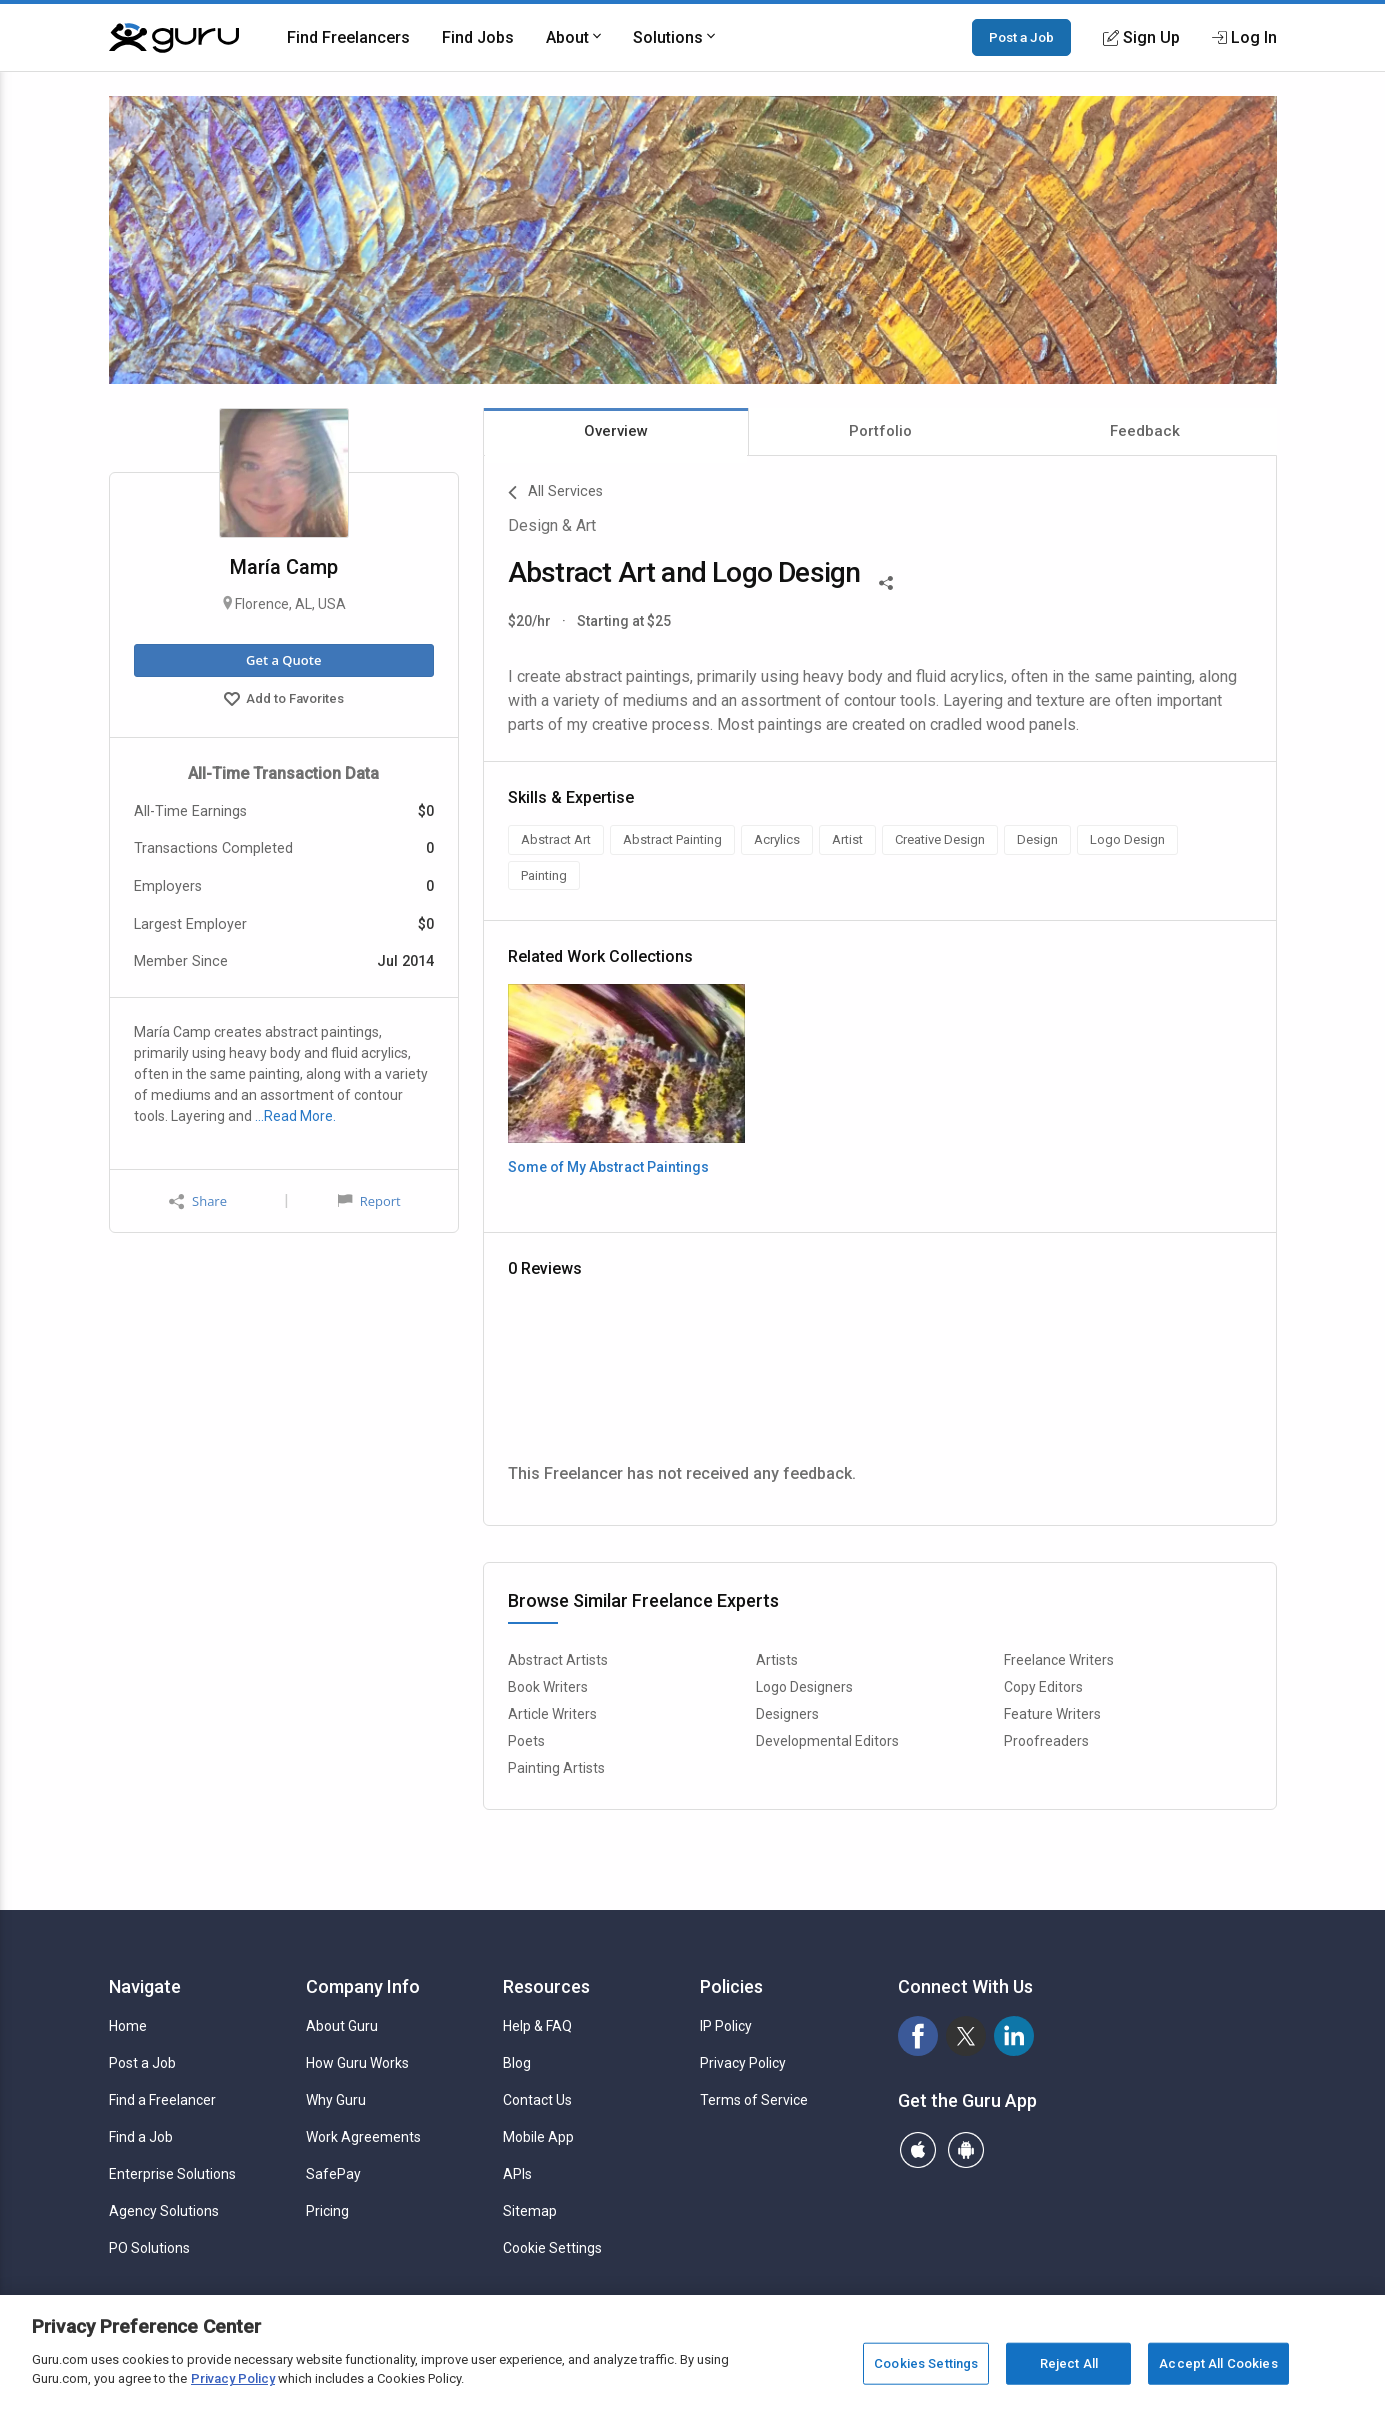  I want to click on Logo Designers, so click(804, 1687).